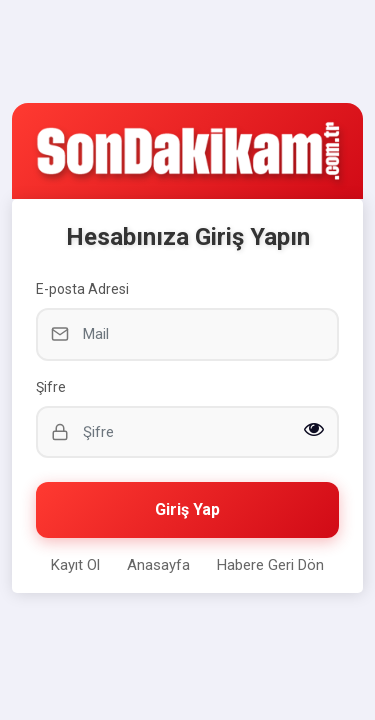 This screenshot has width=375, height=720. Describe the element at coordinates (51, 387) in the screenshot. I see `Şifre` at that location.